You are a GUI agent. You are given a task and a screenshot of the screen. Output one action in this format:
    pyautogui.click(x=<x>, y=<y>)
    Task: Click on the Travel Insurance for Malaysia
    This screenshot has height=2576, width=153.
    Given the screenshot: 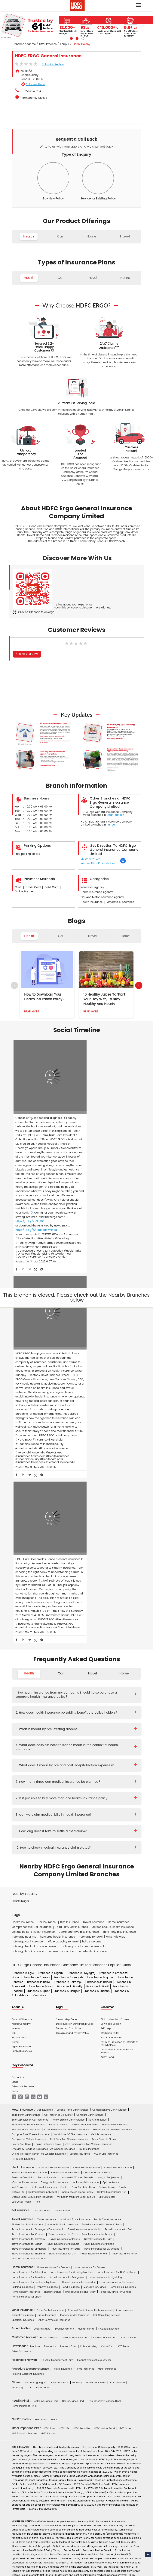 What is the action you would take?
    pyautogui.click(x=62, y=2060)
    